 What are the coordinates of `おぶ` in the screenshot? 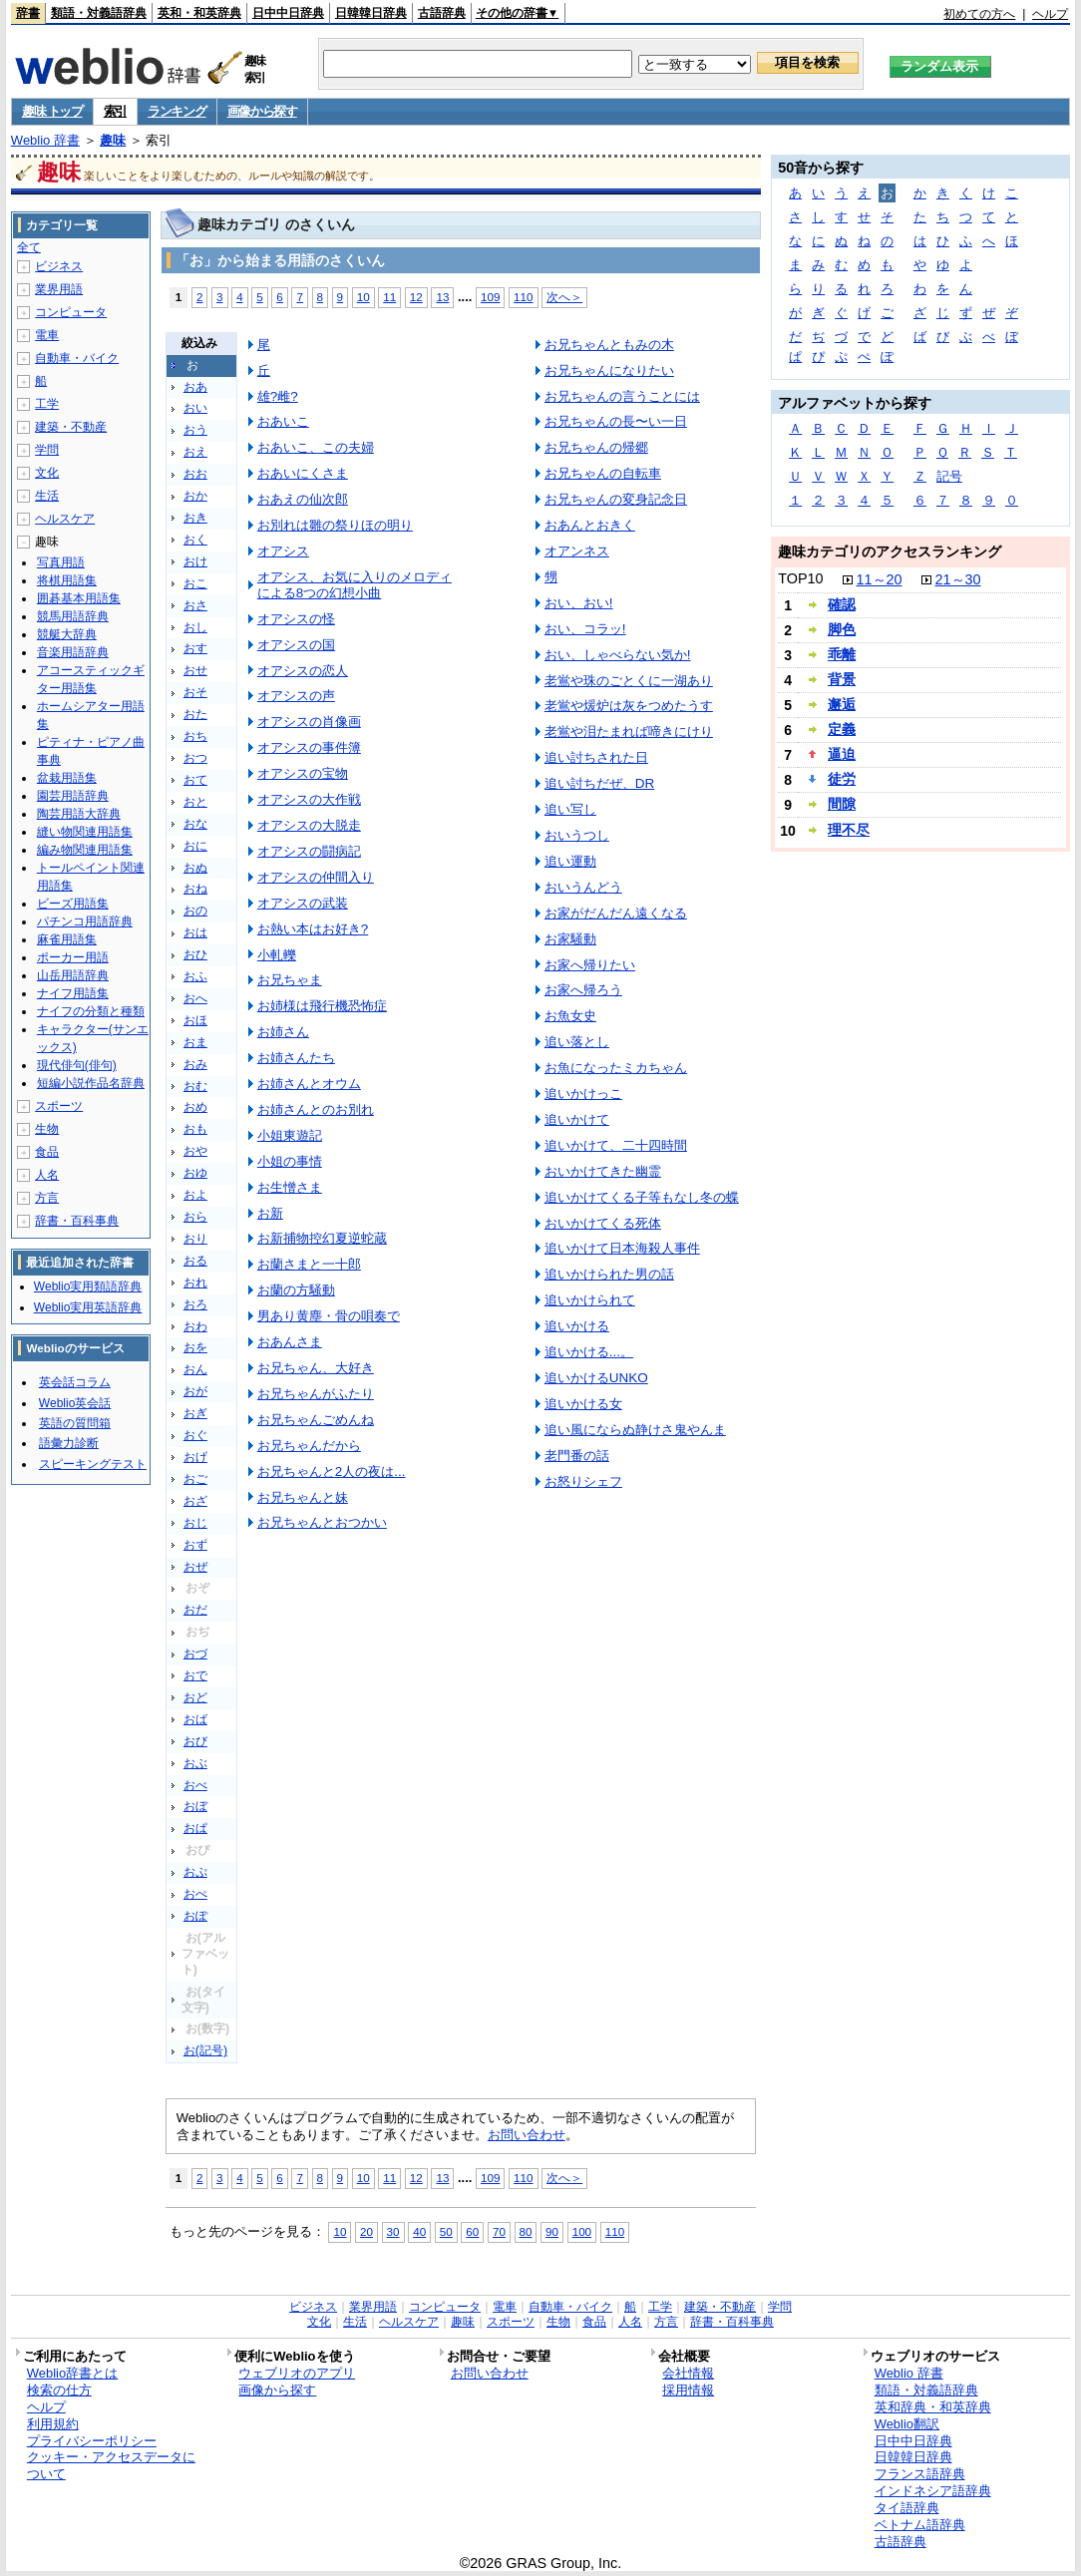 It's located at (195, 1763).